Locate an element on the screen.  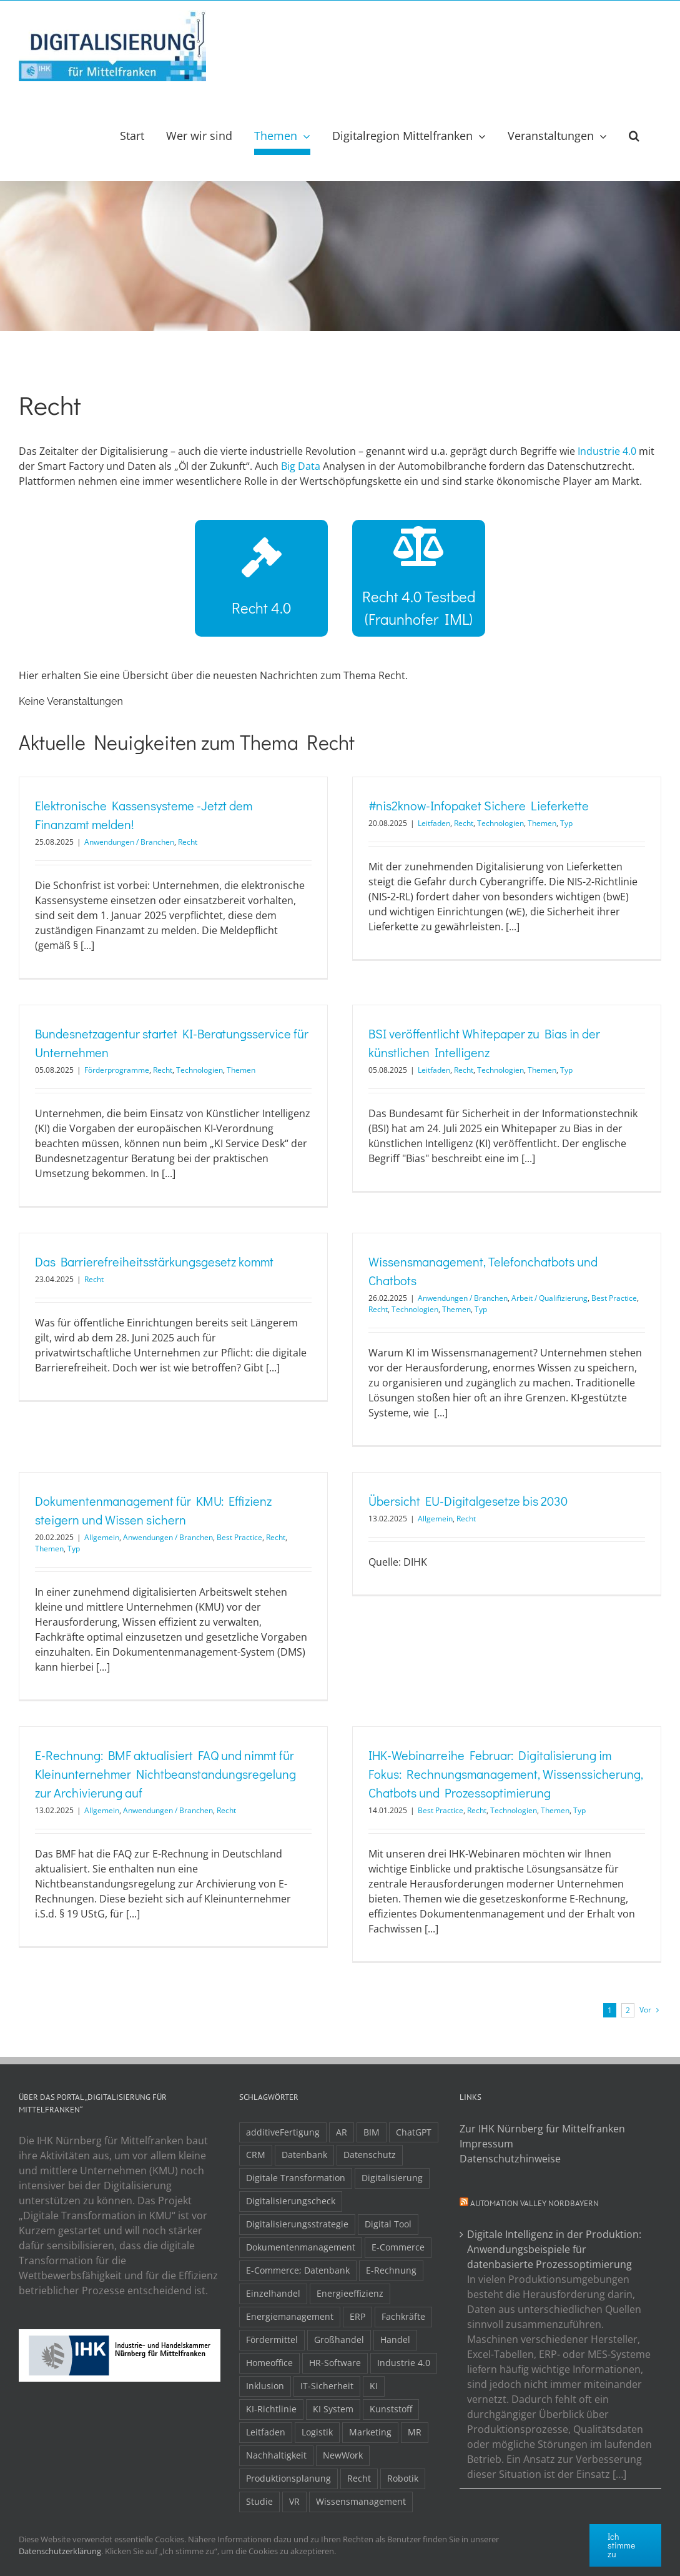
Dokumentenmanagement [Dokumentenmanagement (2 Einträge)] is located at coordinates (300, 2247).